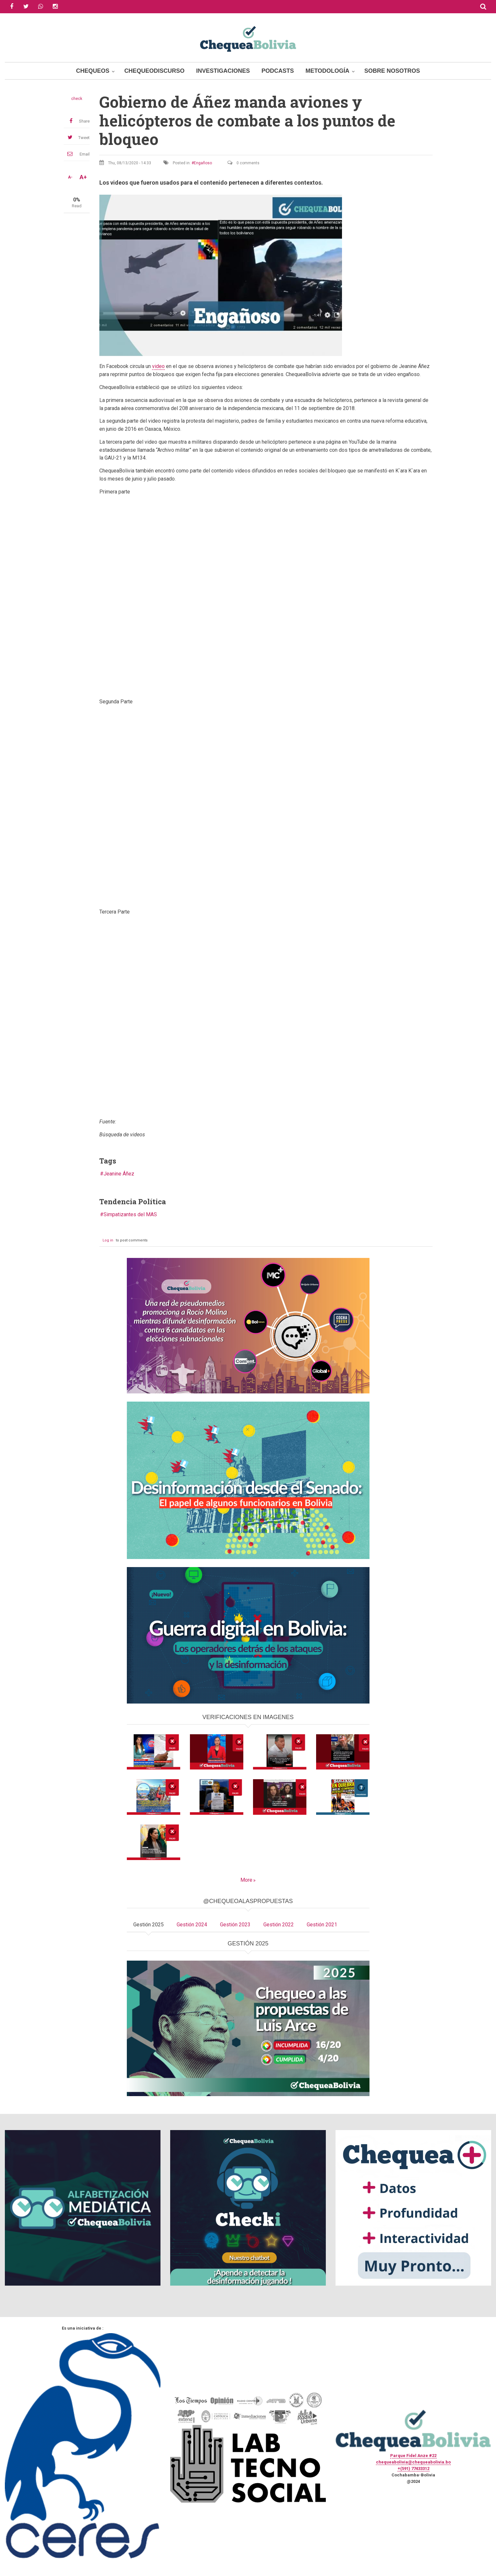  What do you see at coordinates (327, 71) in the screenshot?
I see `Metodología` at bounding box center [327, 71].